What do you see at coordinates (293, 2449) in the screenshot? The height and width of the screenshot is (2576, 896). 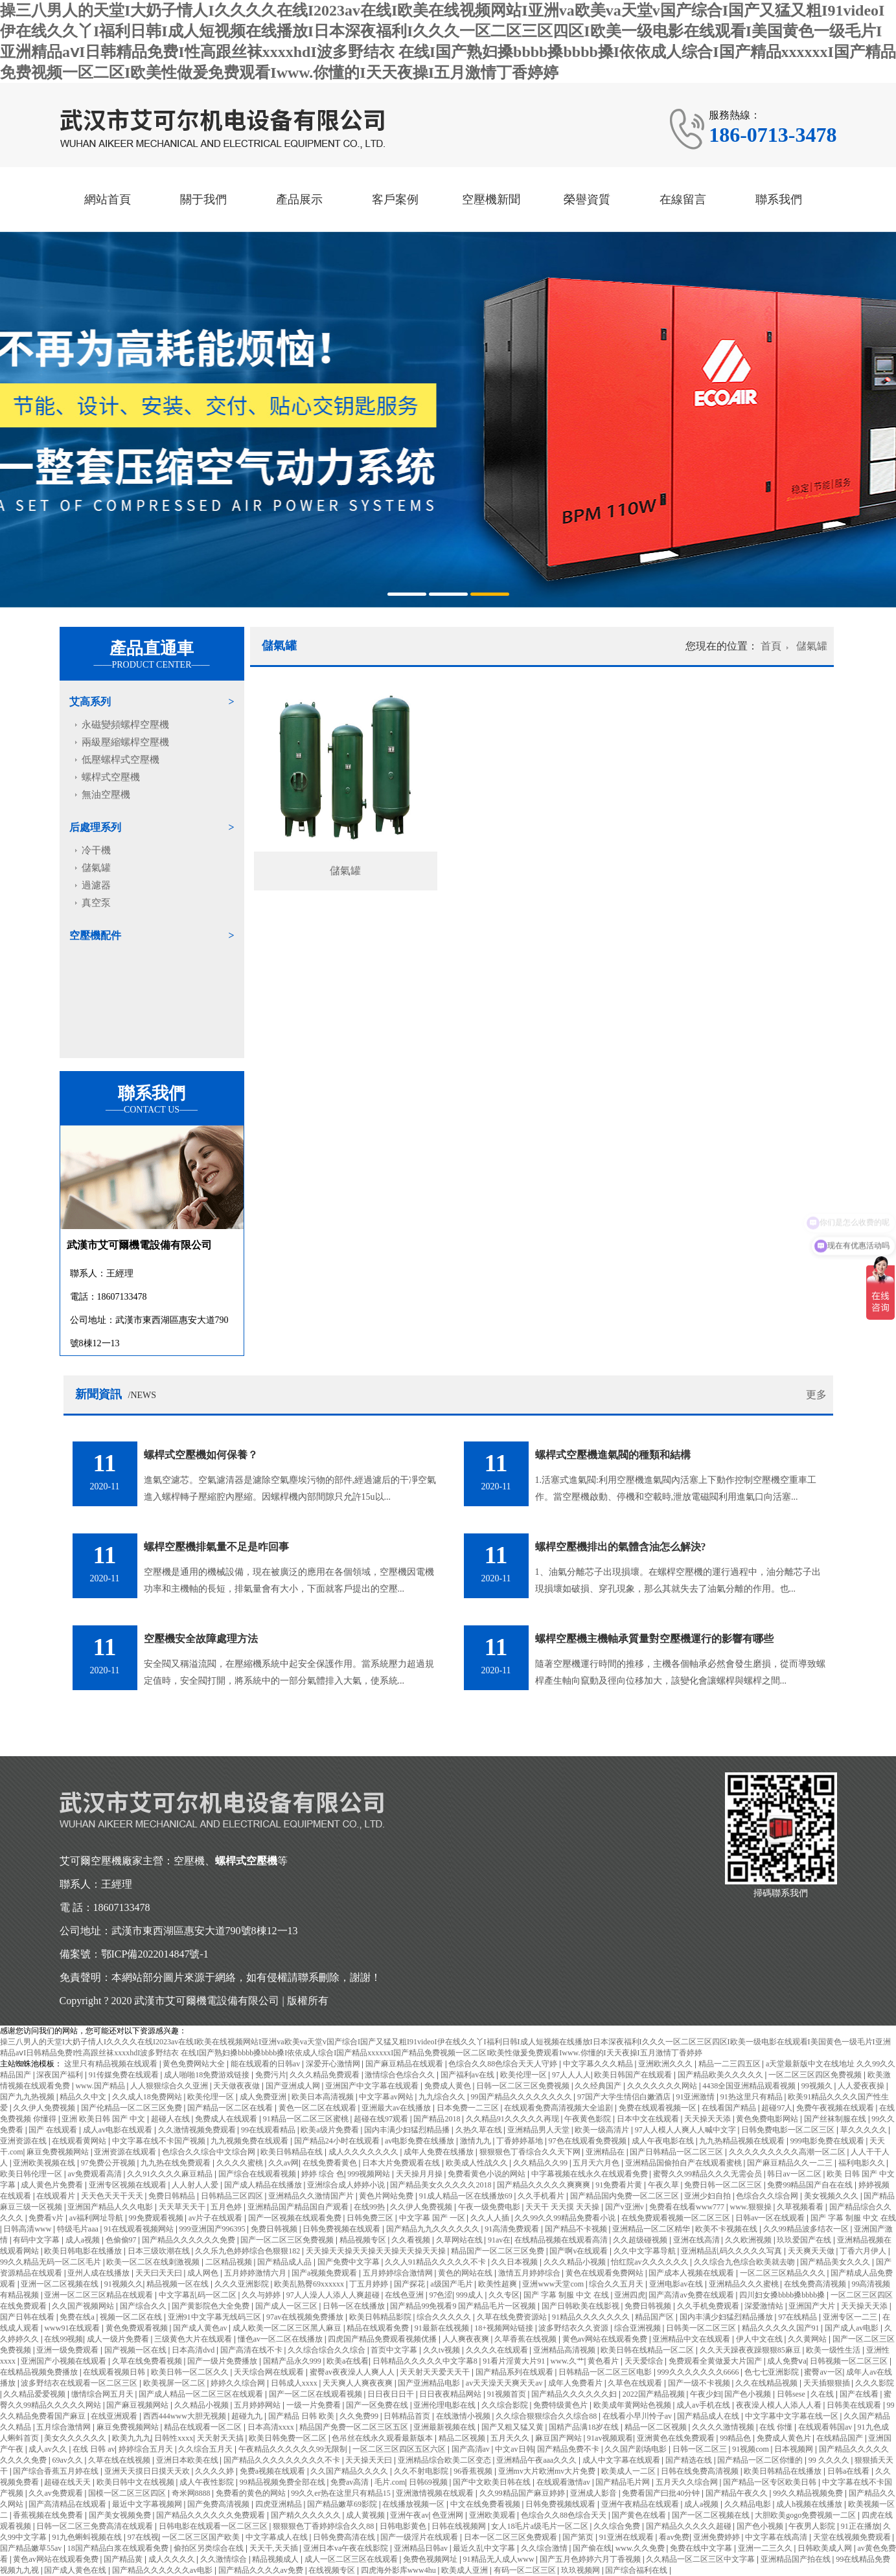 I see `午夜精品久久久久久久99无限制` at bounding box center [293, 2449].